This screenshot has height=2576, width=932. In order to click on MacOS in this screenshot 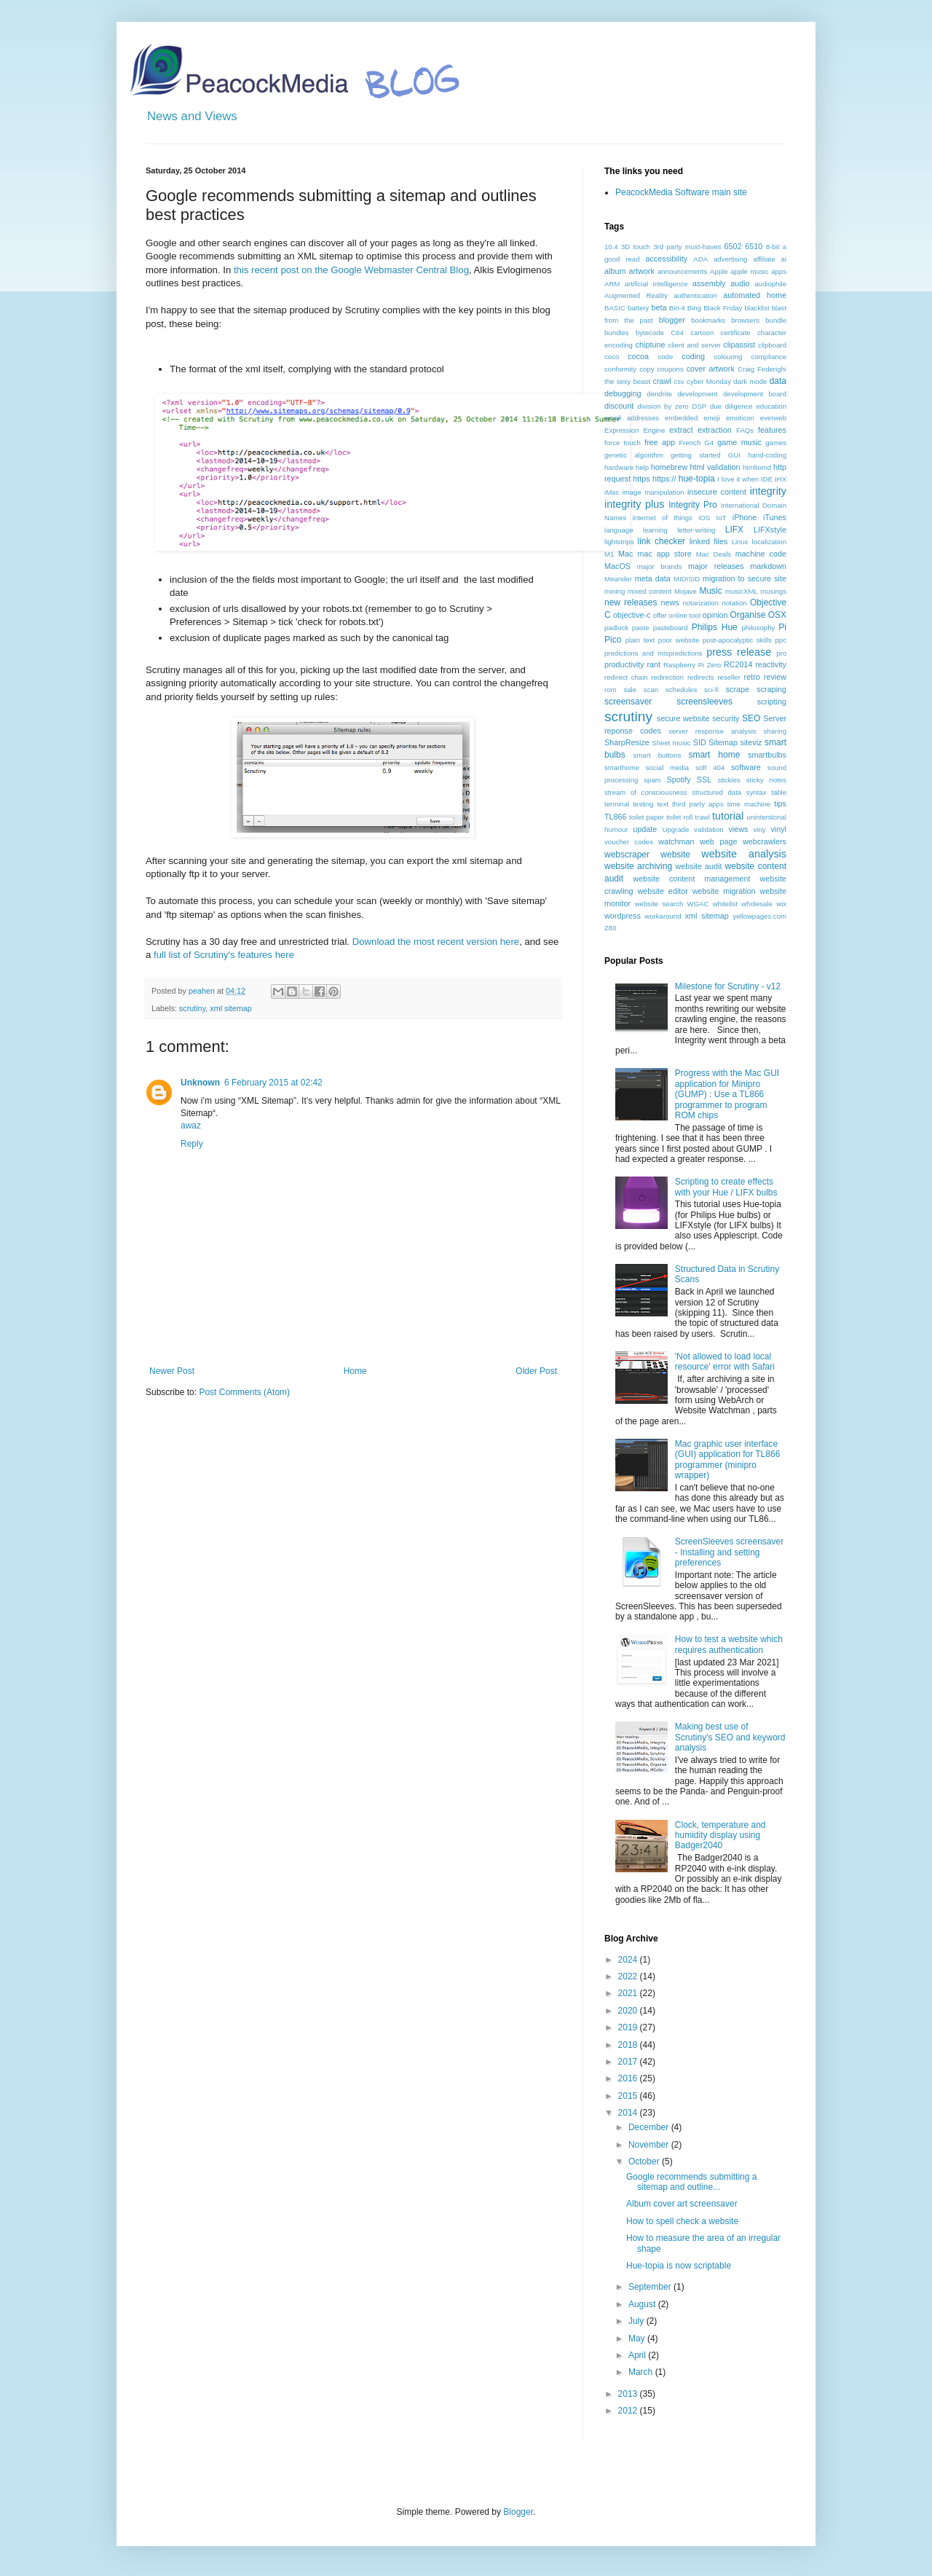, I will do `click(617, 566)`.